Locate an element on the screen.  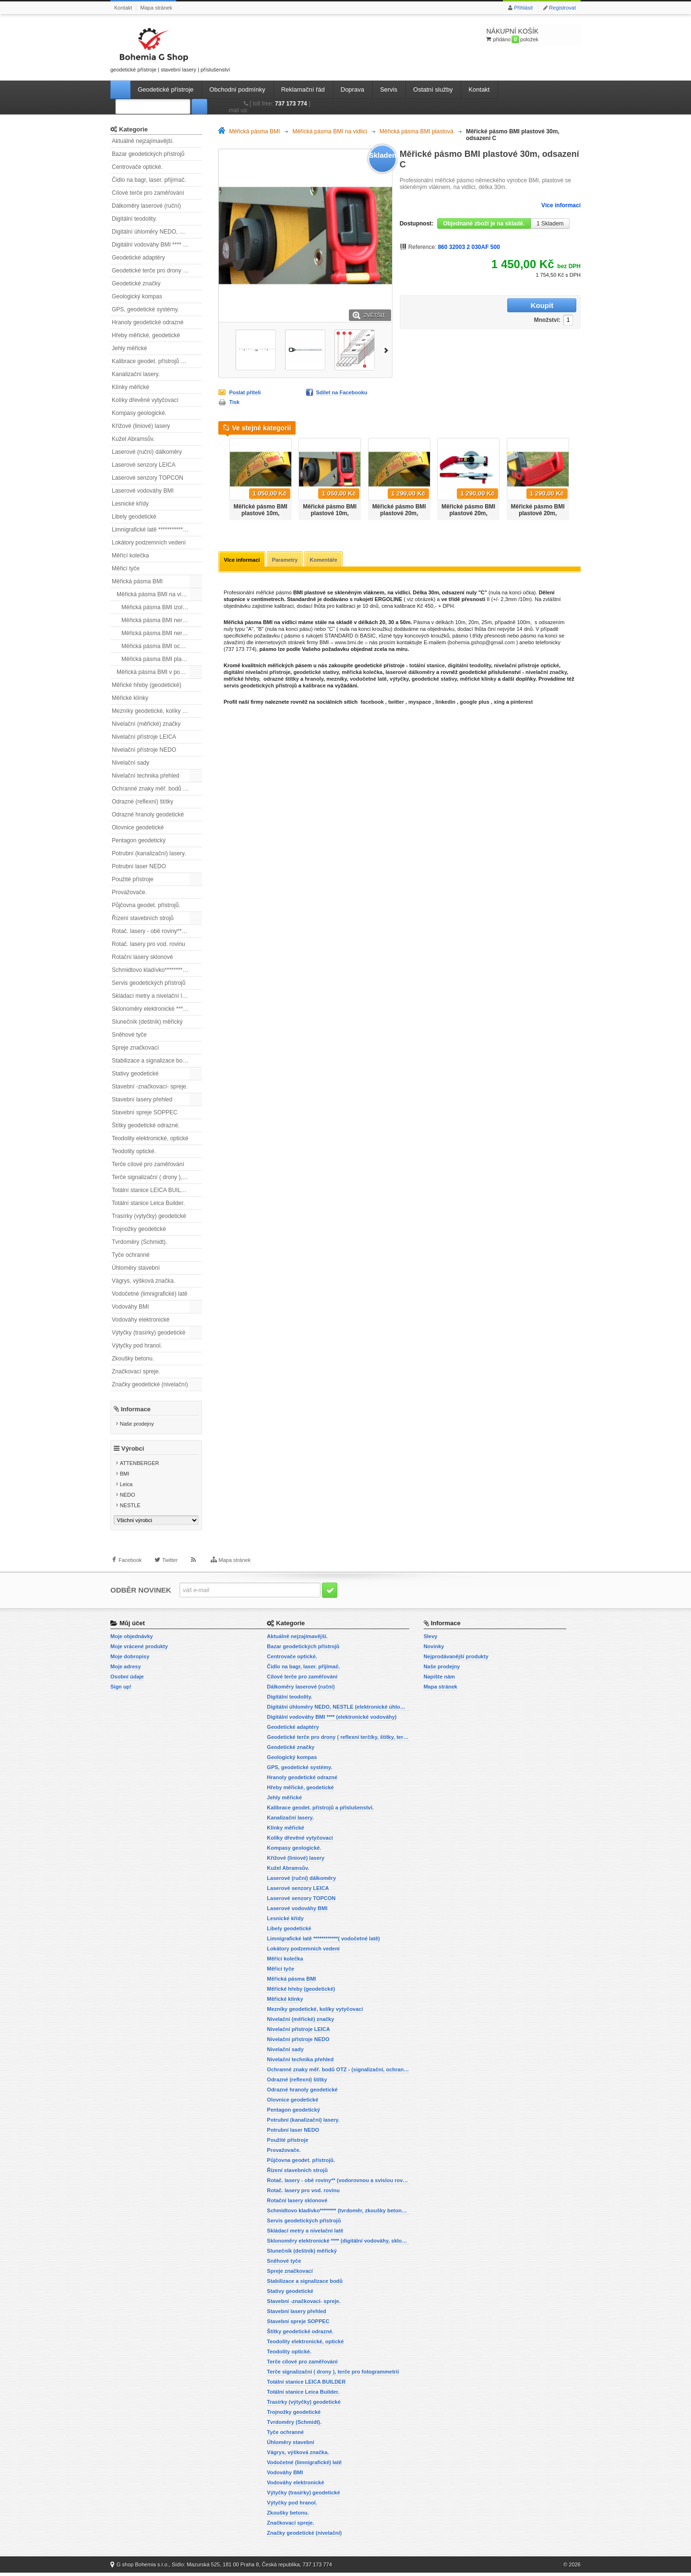
Reklamační řád is located at coordinates (303, 89).